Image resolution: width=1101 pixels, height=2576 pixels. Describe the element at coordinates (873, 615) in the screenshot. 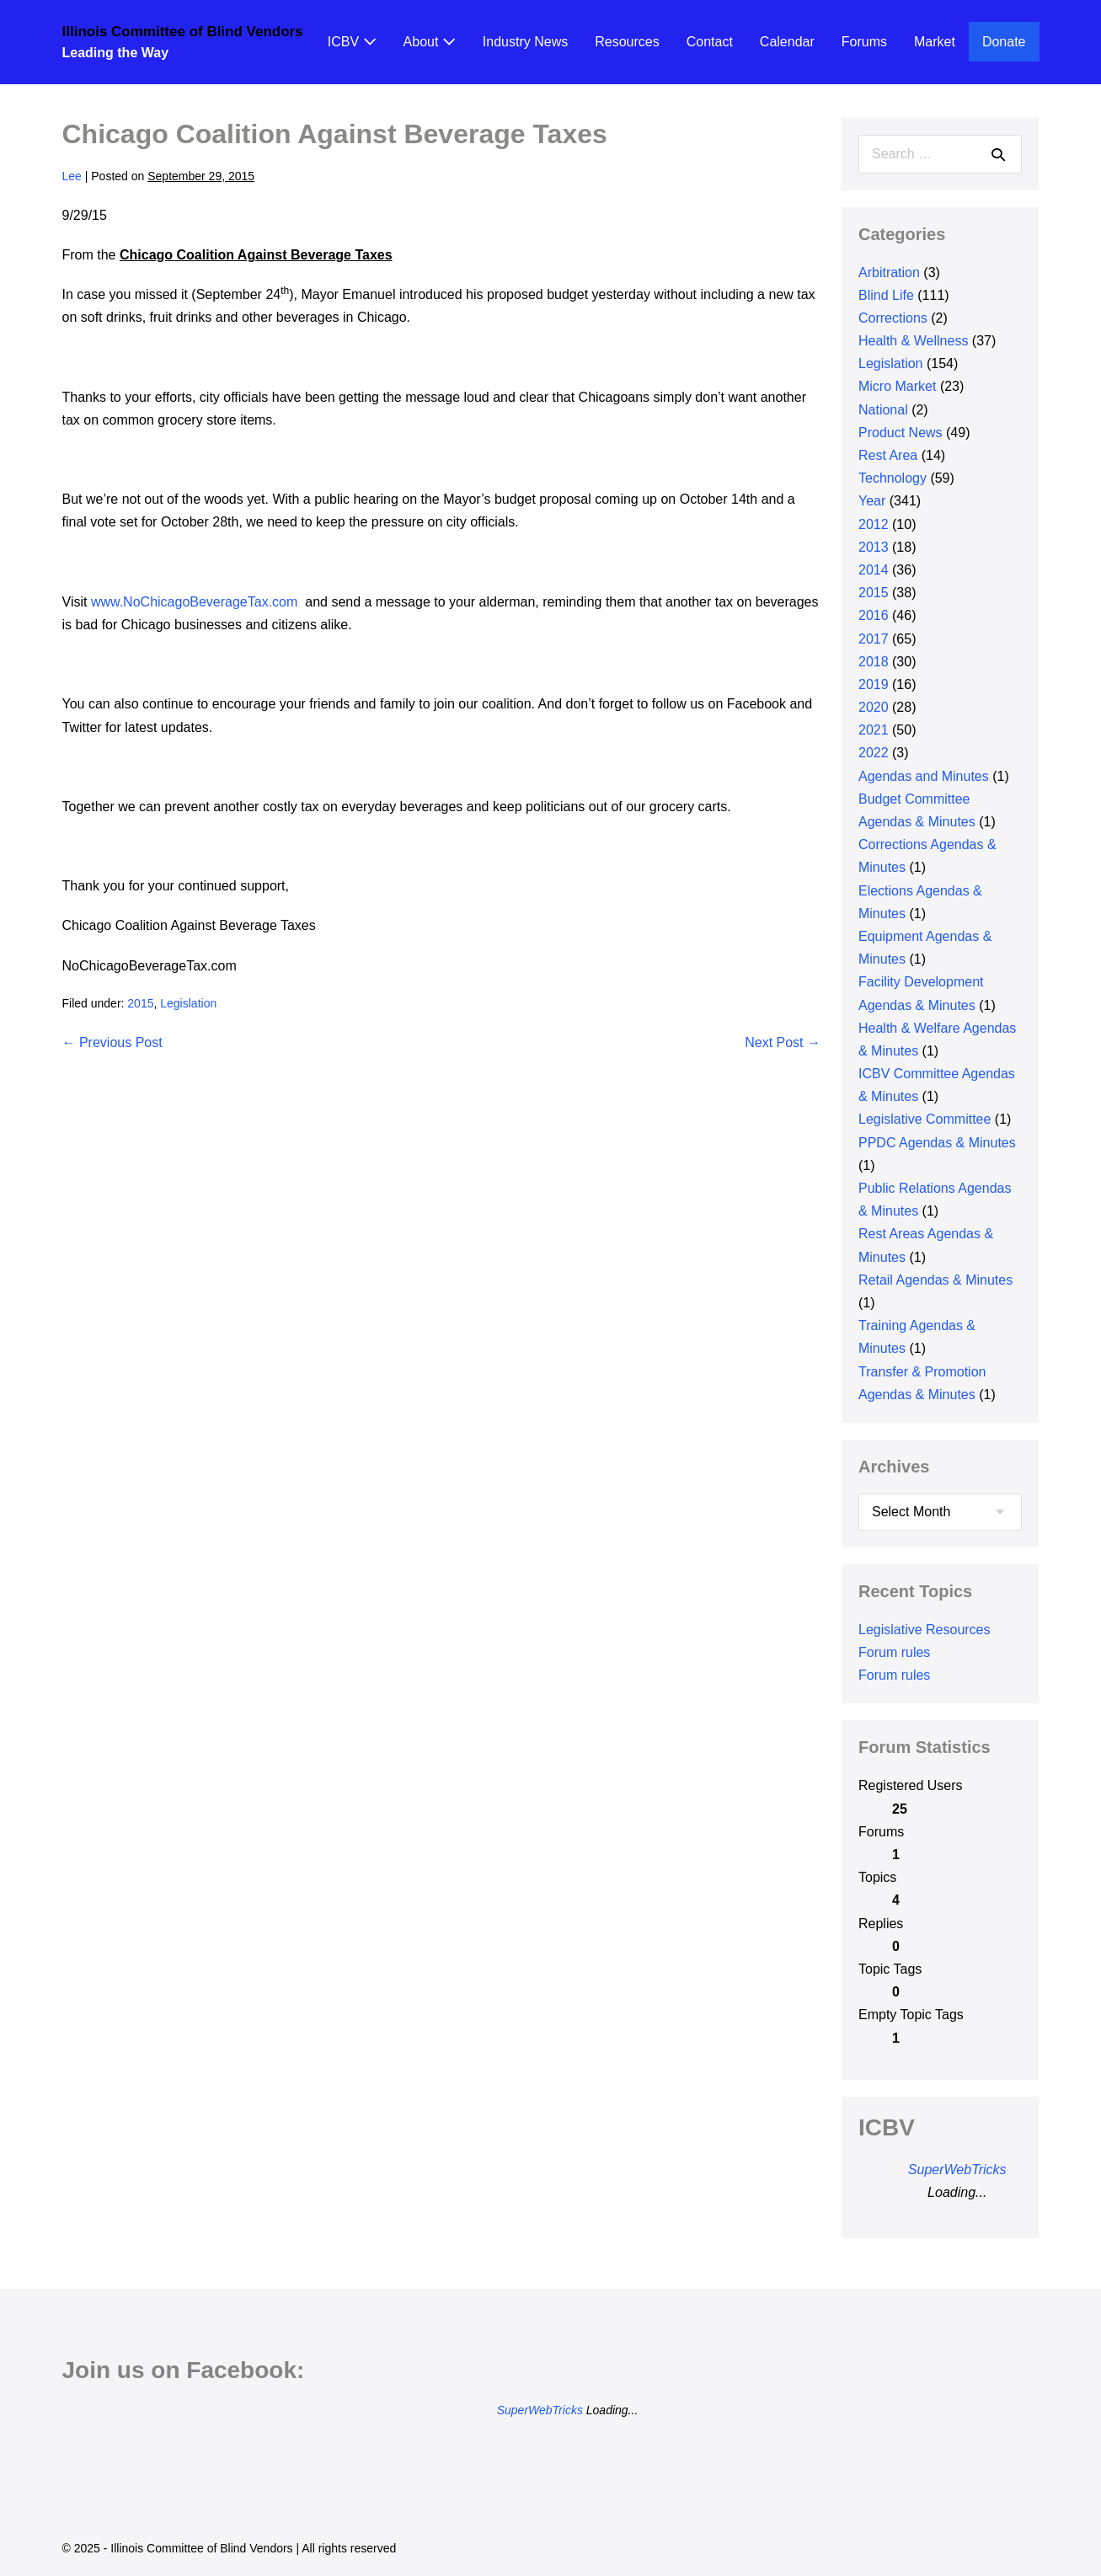

I see `2016` at that location.